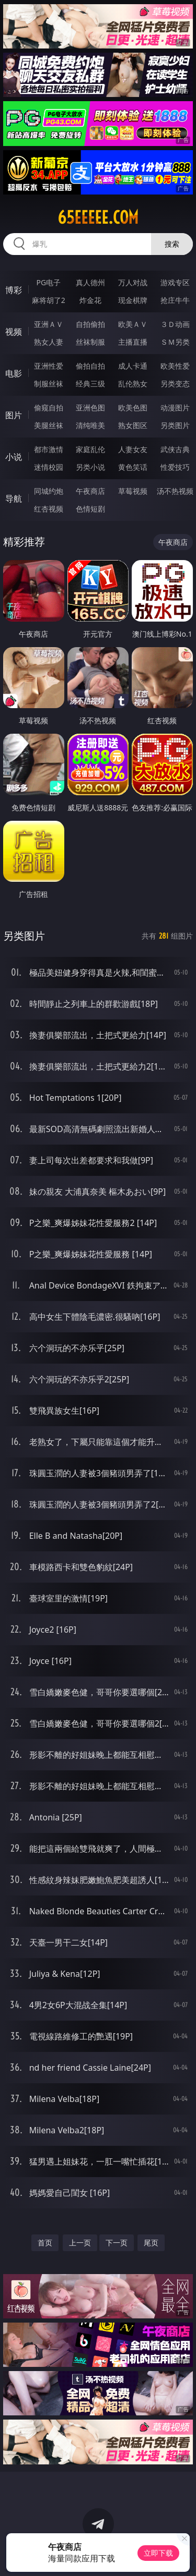  I want to click on 现金棋牌, so click(132, 300).